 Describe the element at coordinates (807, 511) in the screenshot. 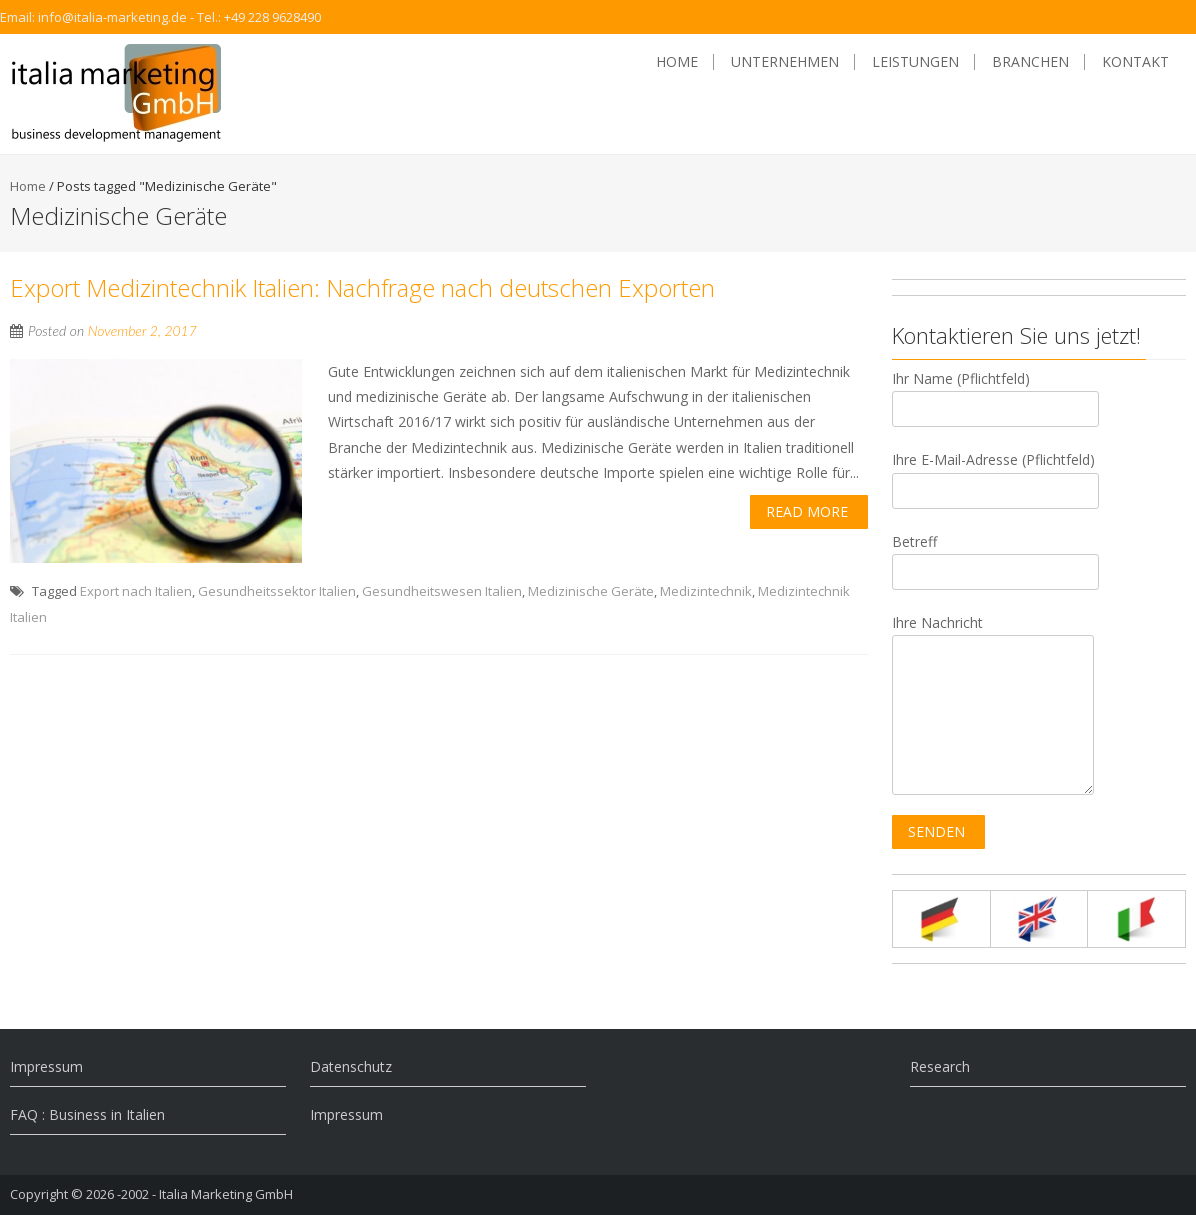

I see `Read More` at that location.